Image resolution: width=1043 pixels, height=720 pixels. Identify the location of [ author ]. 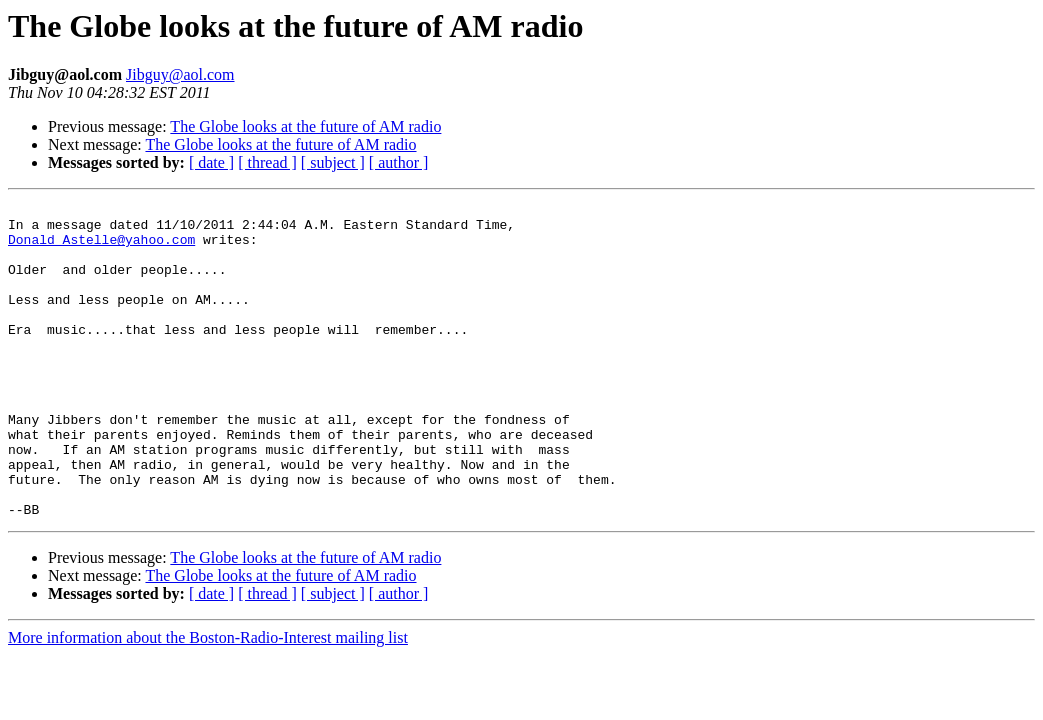
(399, 162).